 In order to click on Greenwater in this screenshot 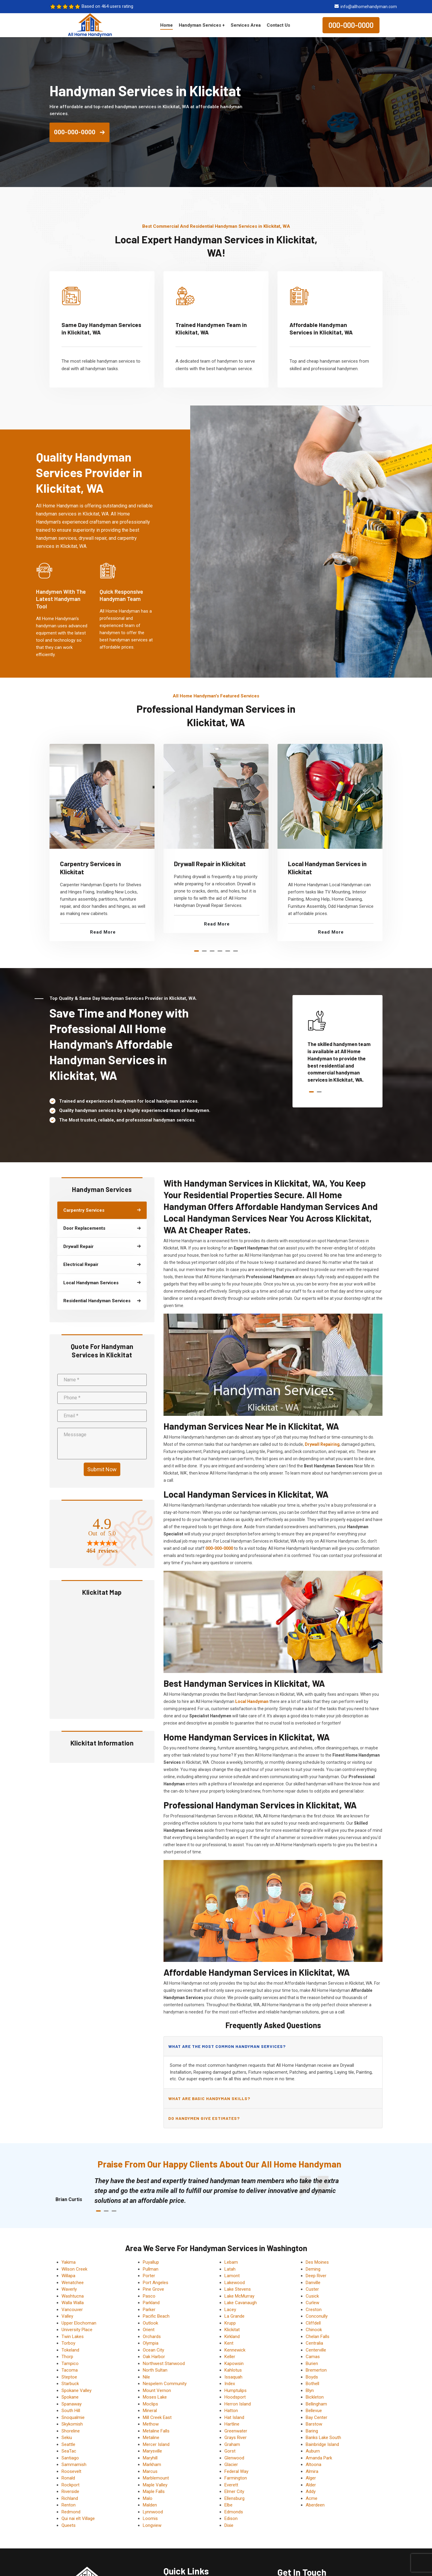, I will do `click(235, 2431)`.